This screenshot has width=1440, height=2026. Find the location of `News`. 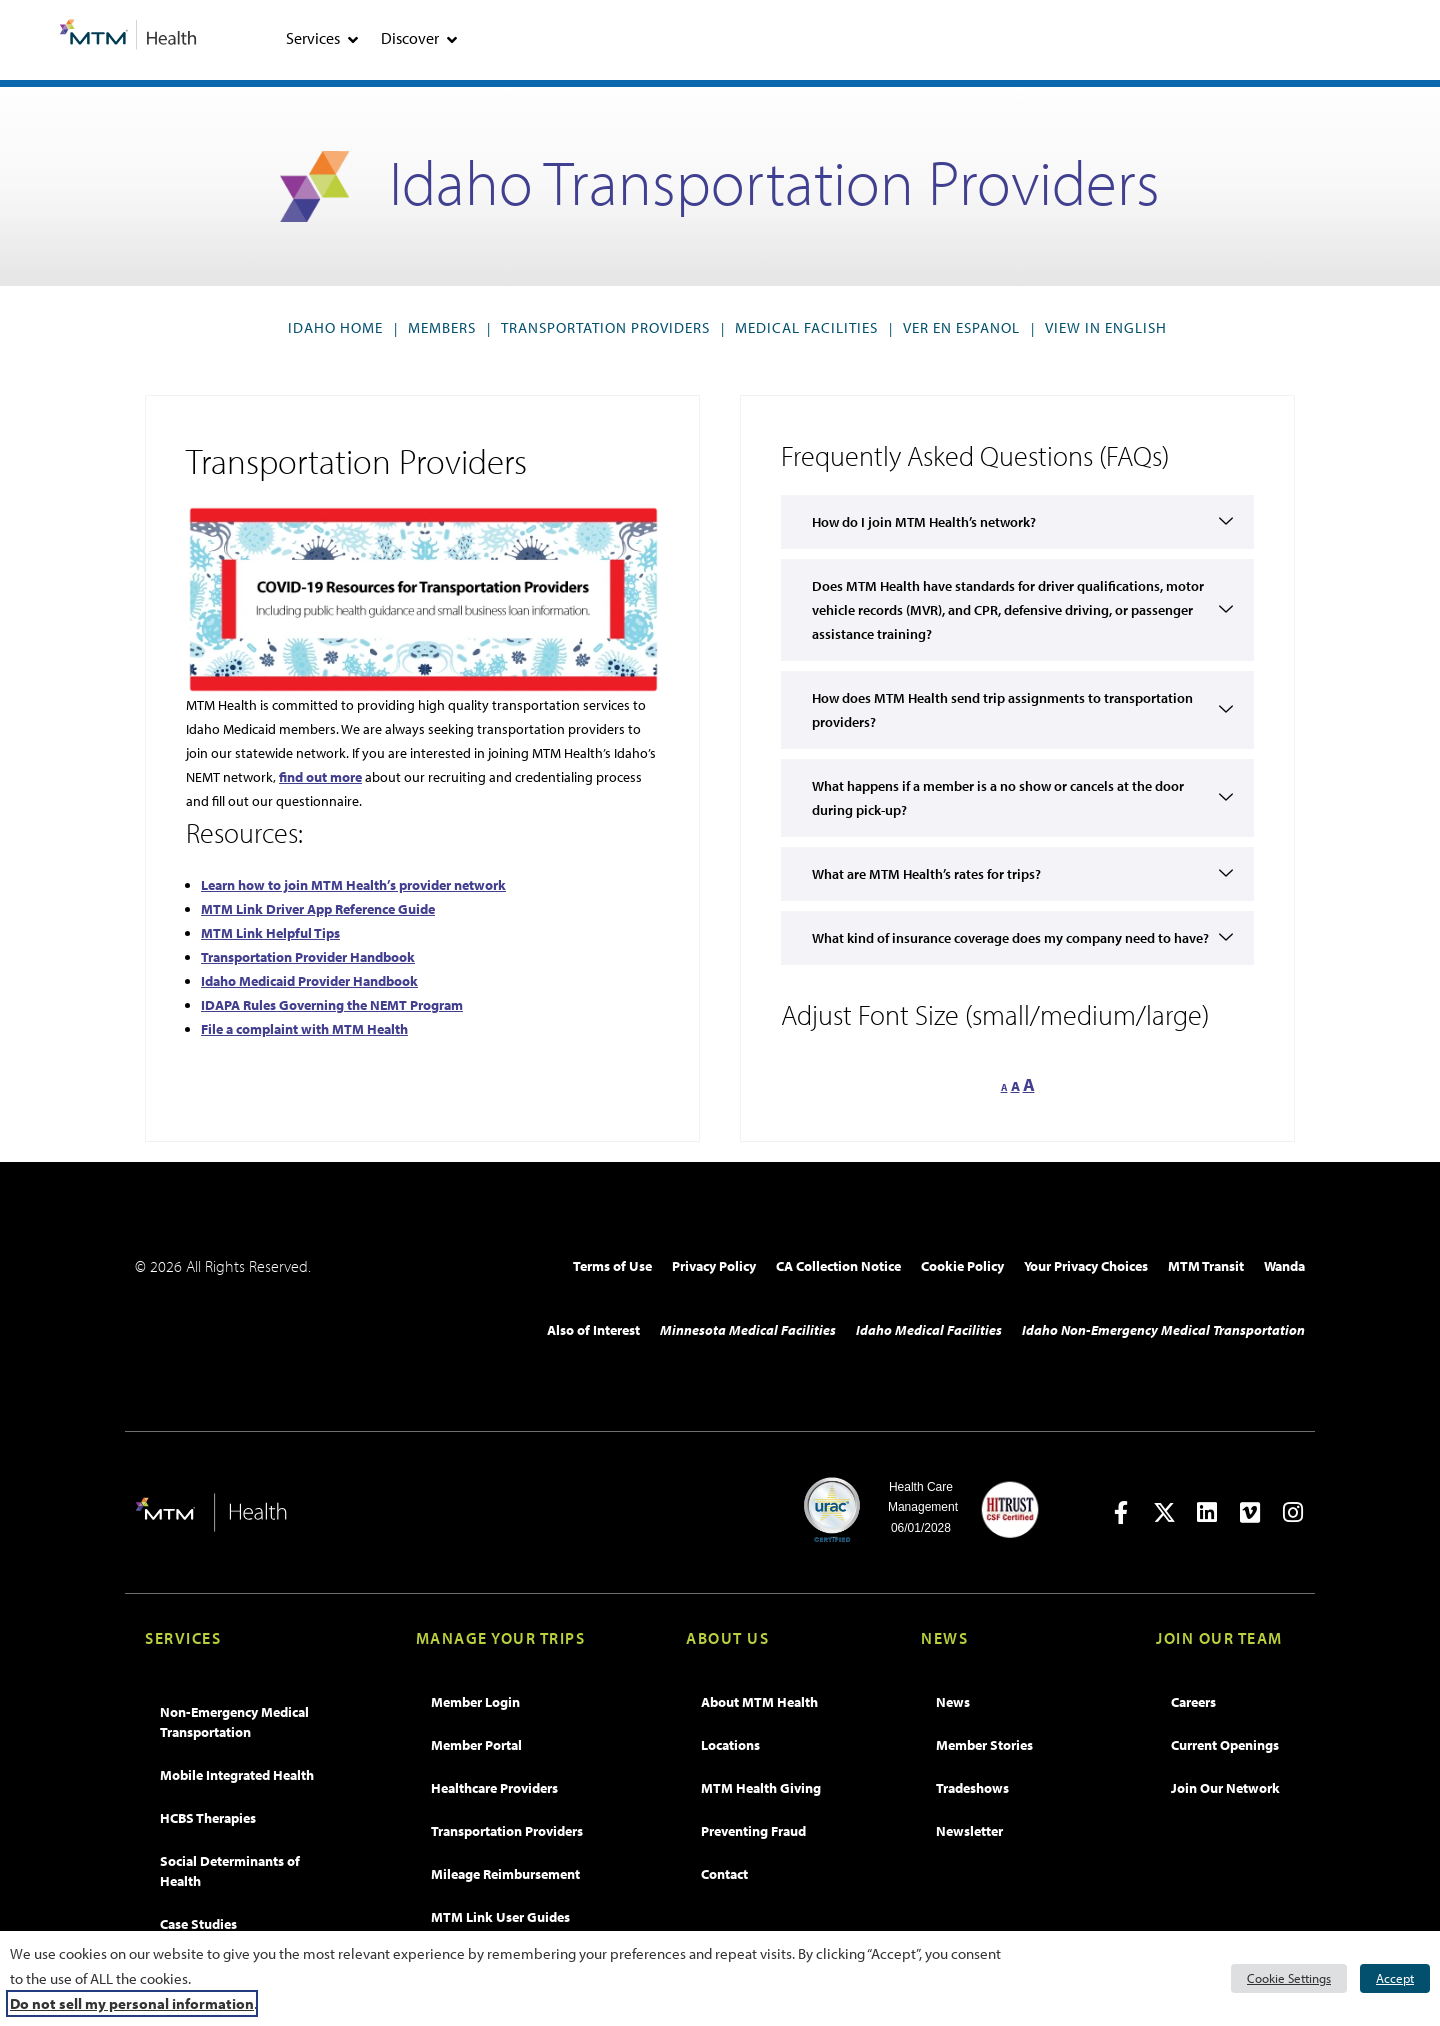

News is located at coordinates (953, 1702).